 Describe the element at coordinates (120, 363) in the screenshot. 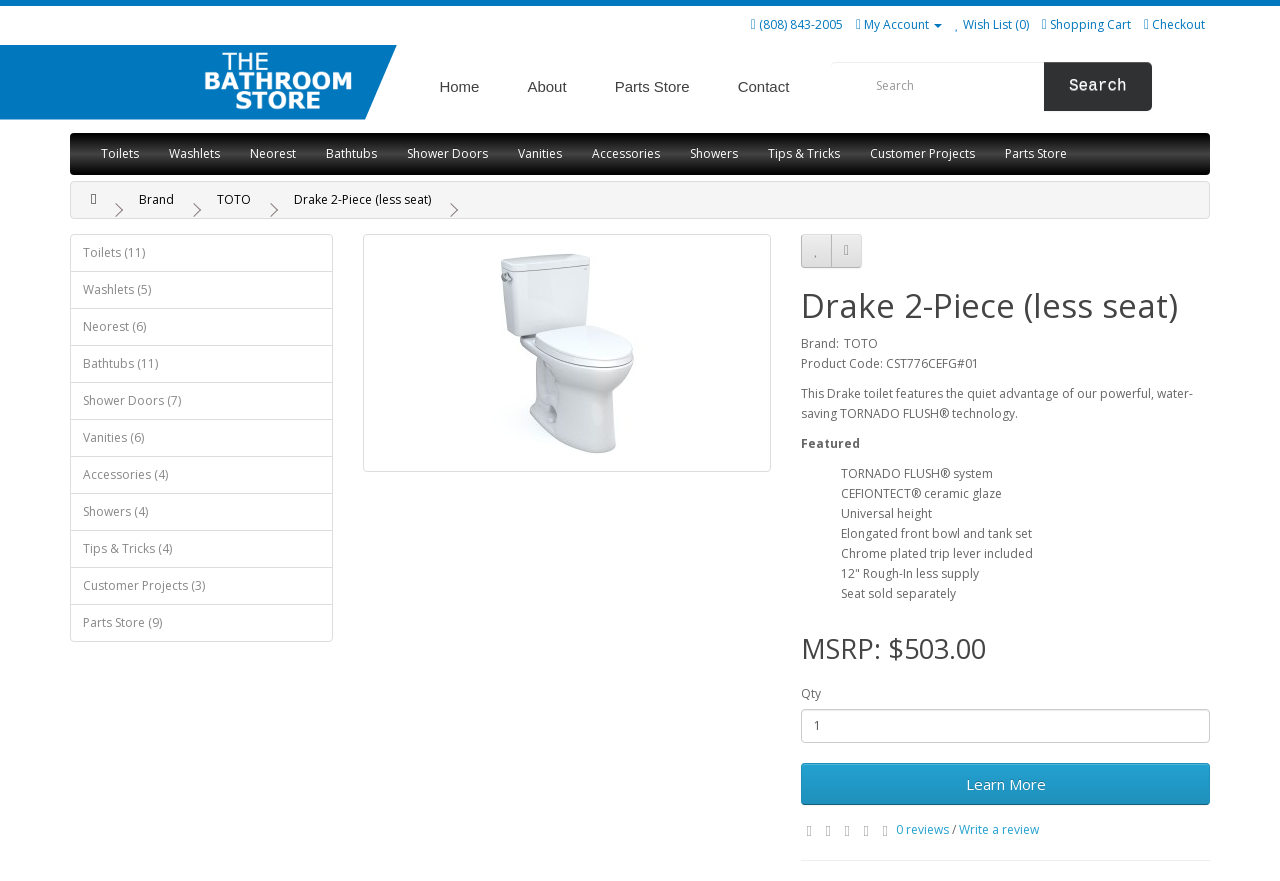

I see `Bathtubs (11)` at that location.